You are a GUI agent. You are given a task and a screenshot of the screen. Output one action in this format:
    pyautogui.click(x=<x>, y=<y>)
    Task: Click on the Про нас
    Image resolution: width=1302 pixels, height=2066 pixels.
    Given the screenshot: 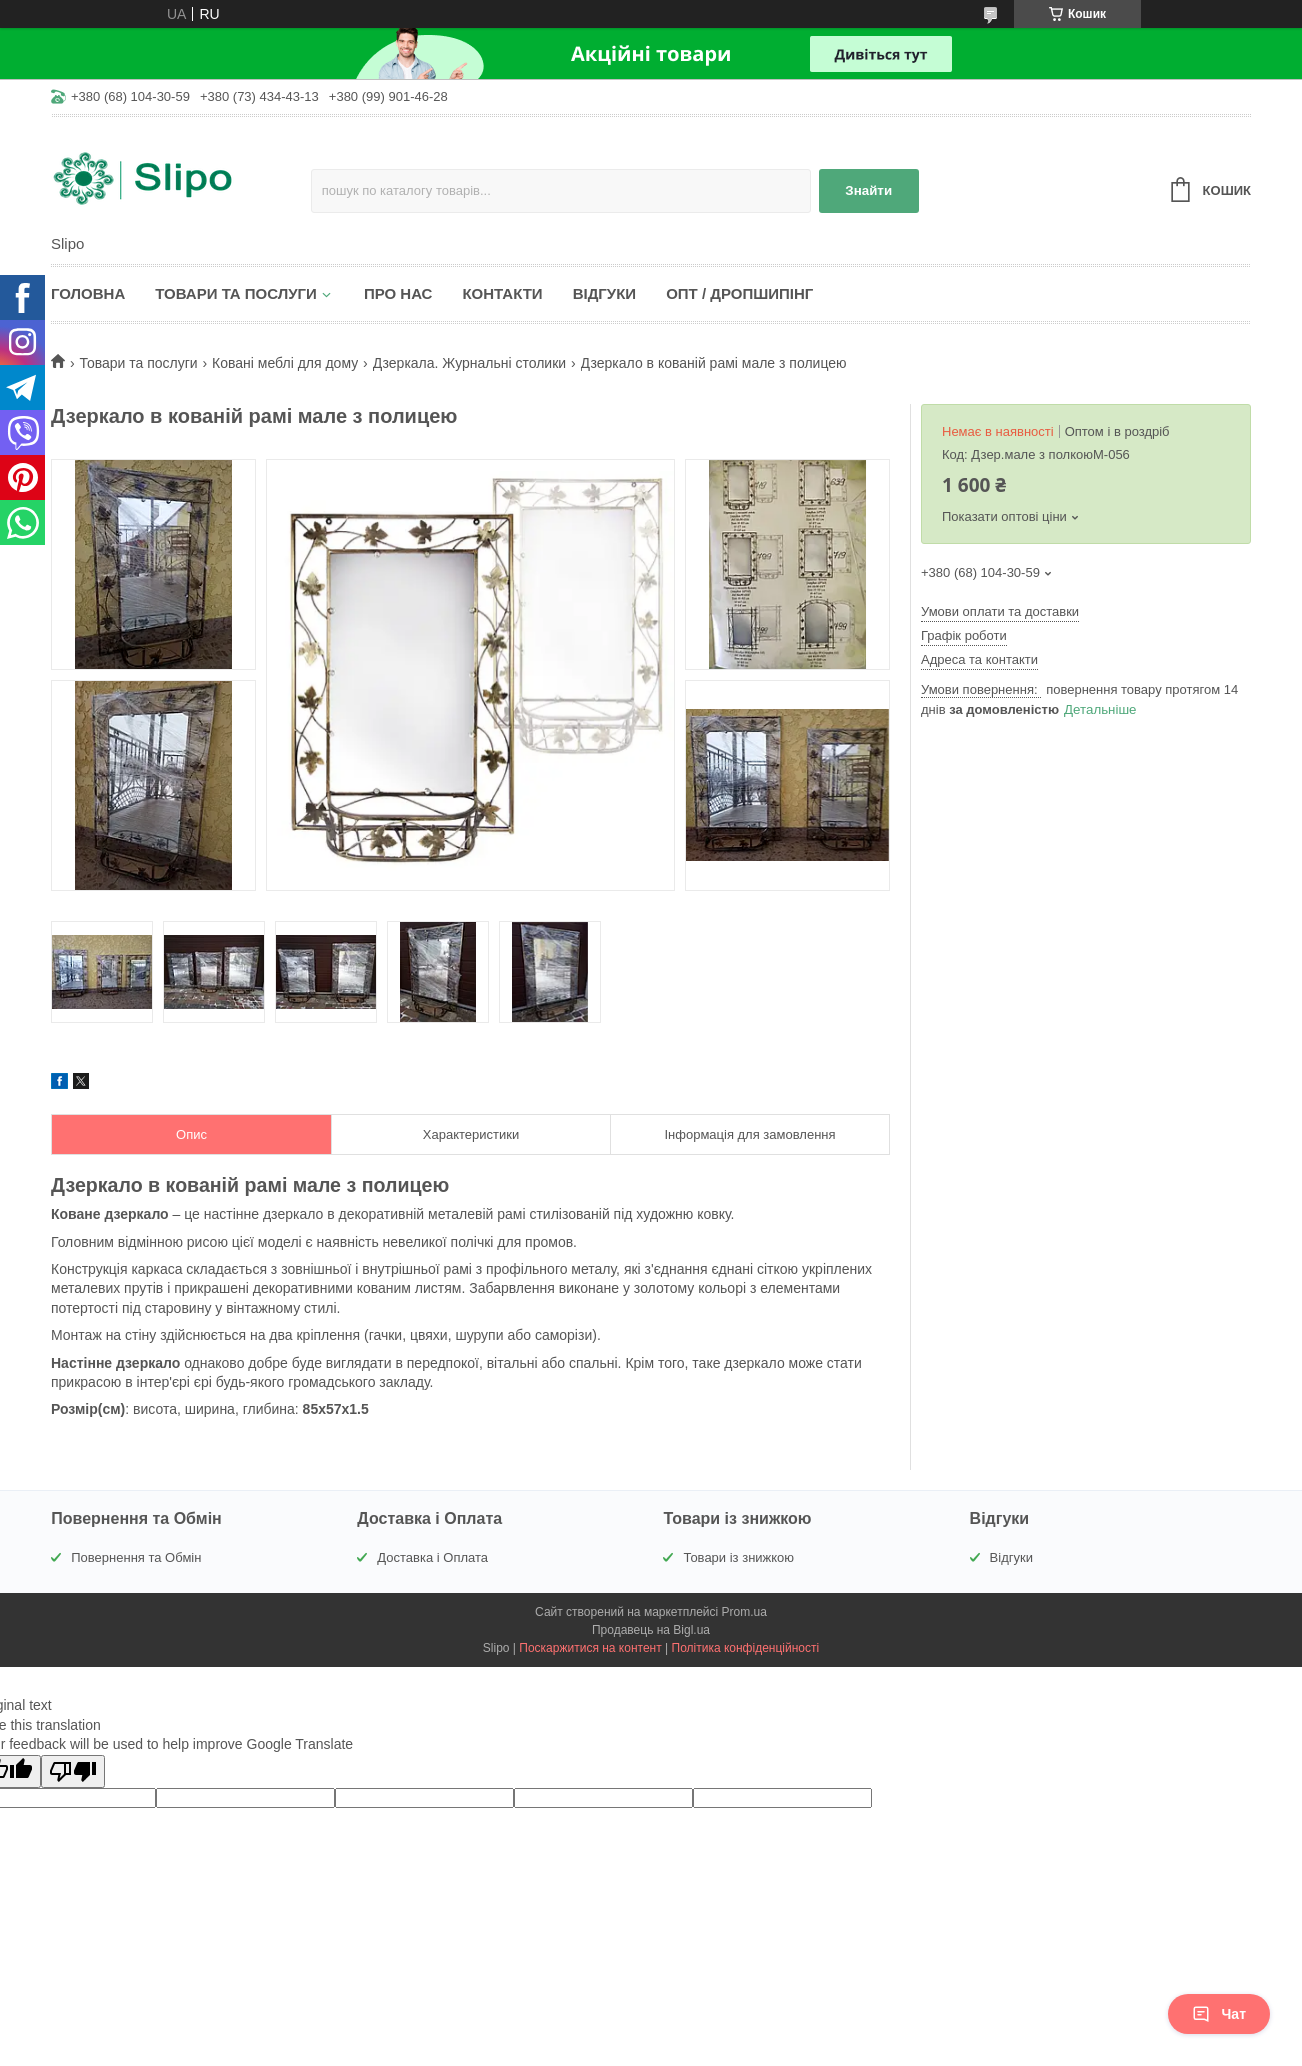 What is the action you would take?
    pyautogui.click(x=398, y=293)
    